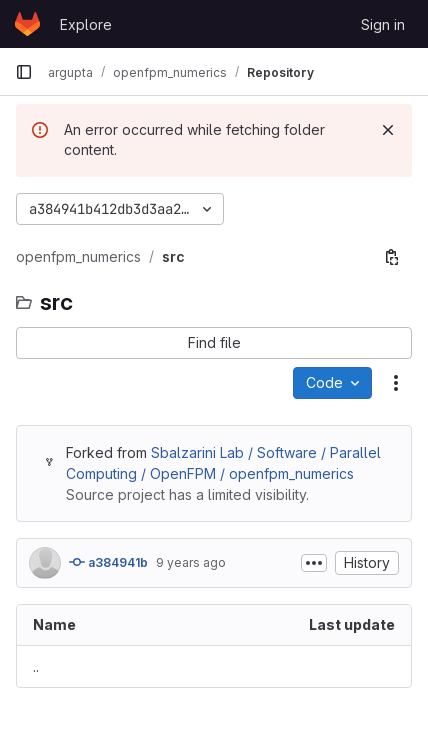 Image resolution: width=428 pixels, height=744 pixels. What do you see at coordinates (191, 562) in the screenshot?
I see `9 years ago [August 12, 2016 at 10:54:15 AM UTC]` at bounding box center [191, 562].